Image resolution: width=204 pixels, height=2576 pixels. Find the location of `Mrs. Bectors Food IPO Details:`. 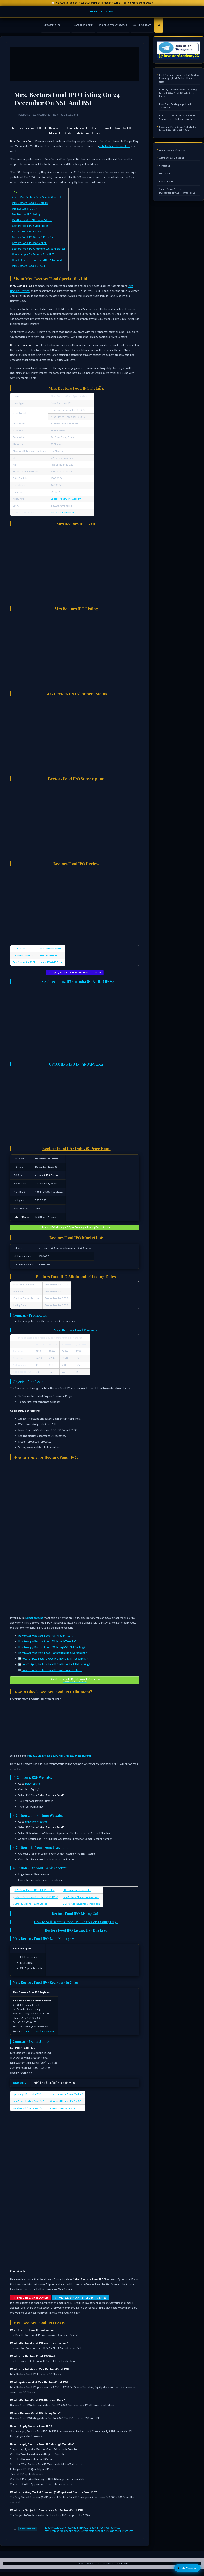

Mrs. Bectors Food IPO Details: is located at coordinates (30, 202).